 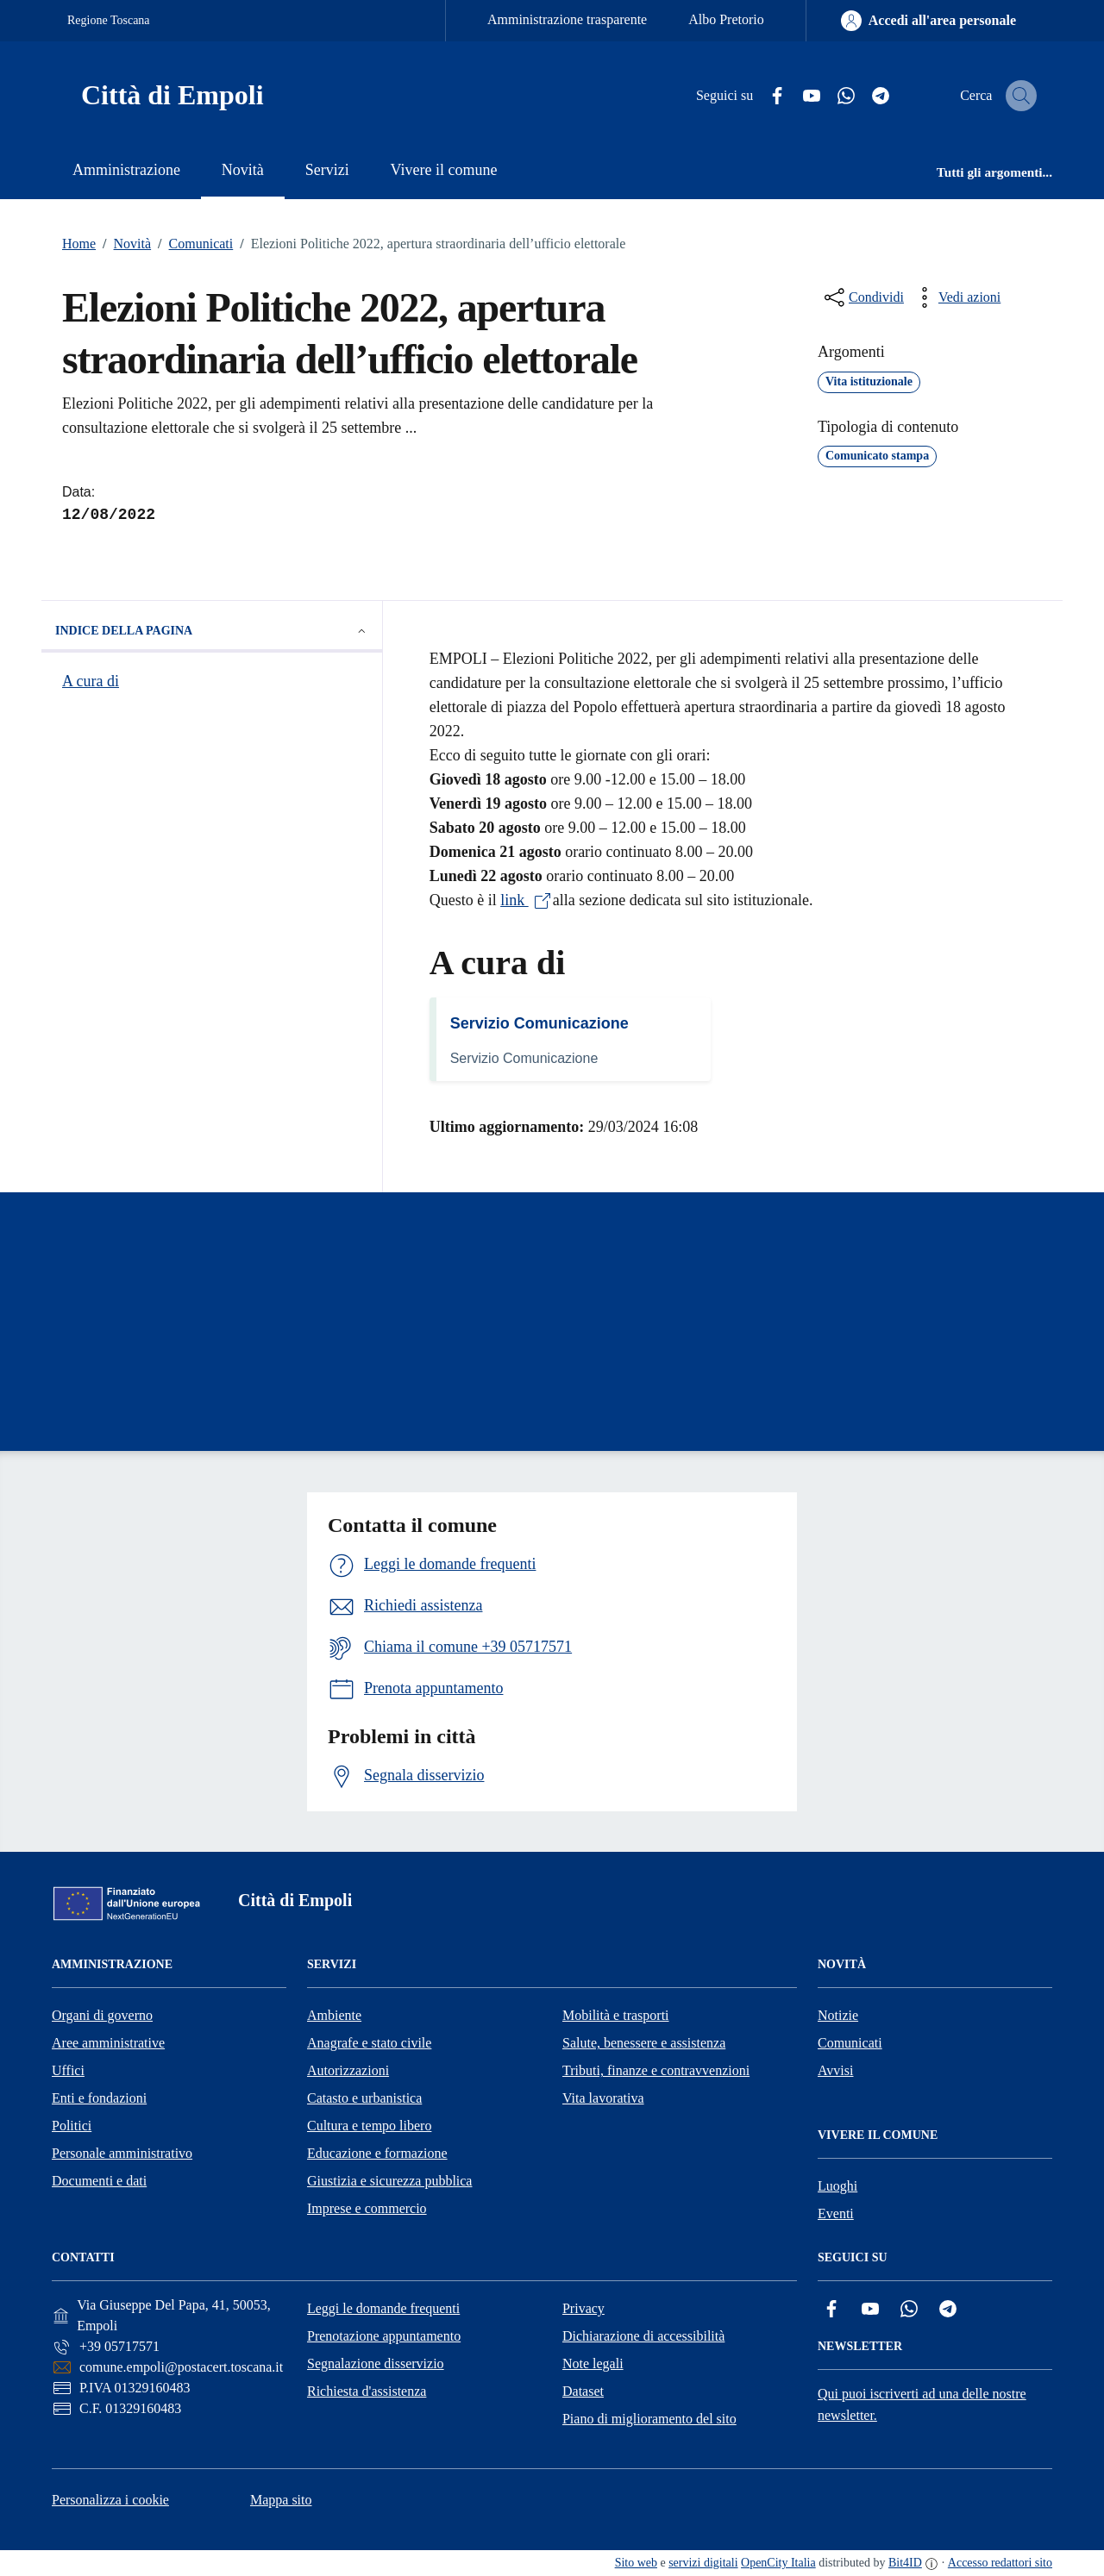 What do you see at coordinates (1000, 2562) in the screenshot?
I see `Accesso redattori sito` at bounding box center [1000, 2562].